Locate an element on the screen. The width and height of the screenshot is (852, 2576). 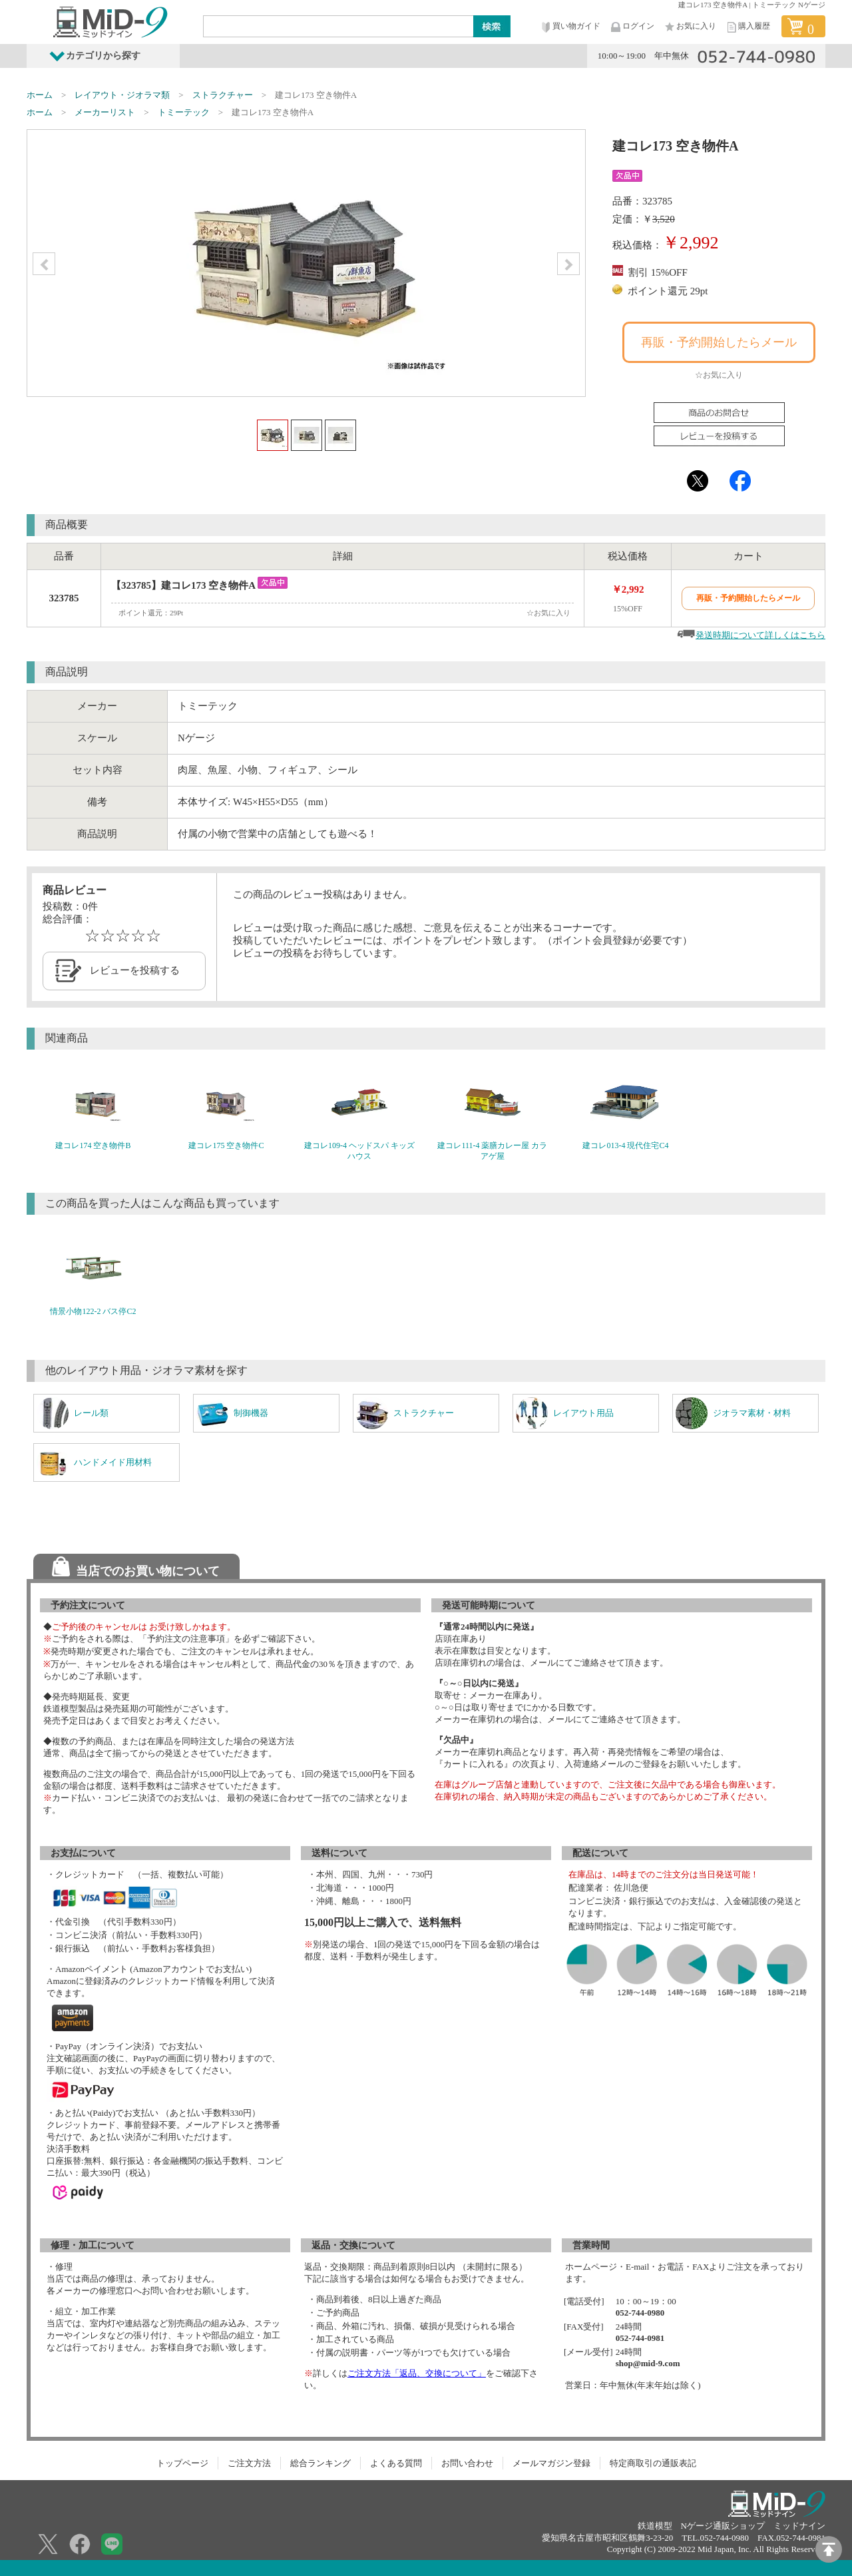
お問い合わせ is located at coordinates (467, 2463).